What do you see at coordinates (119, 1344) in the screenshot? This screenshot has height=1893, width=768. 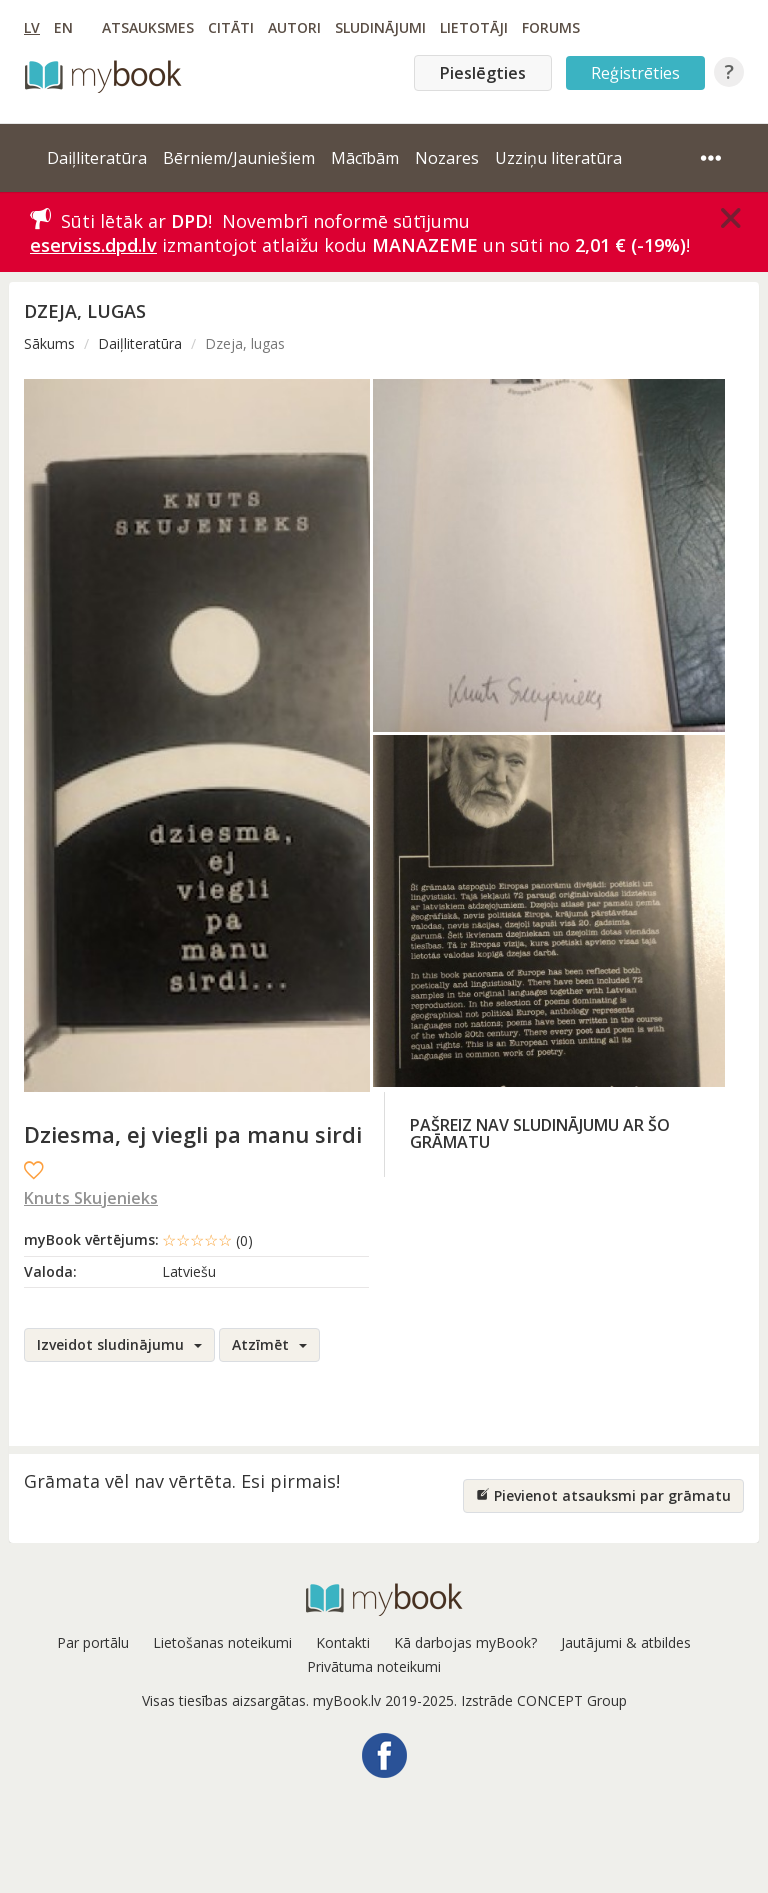 I see `Izveidot sludinājumu` at bounding box center [119, 1344].